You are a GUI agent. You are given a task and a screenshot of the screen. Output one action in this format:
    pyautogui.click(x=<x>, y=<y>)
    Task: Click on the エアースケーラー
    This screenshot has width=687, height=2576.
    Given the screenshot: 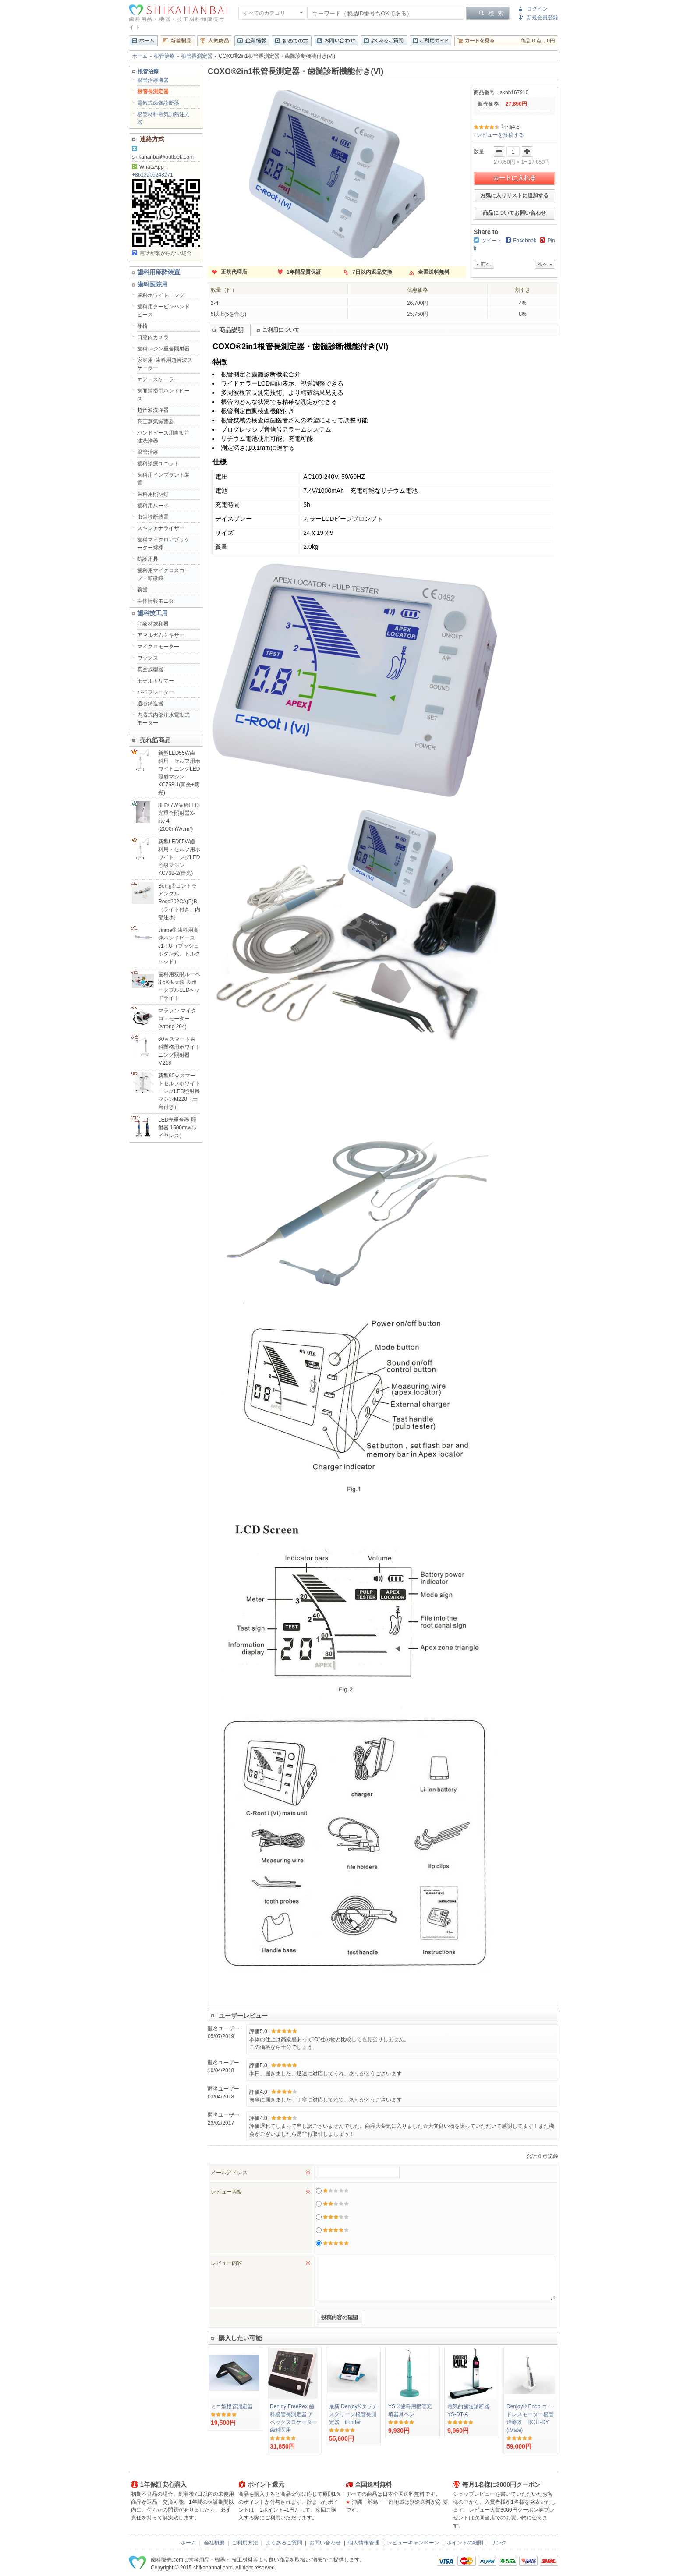 What is the action you would take?
    pyautogui.click(x=158, y=379)
    